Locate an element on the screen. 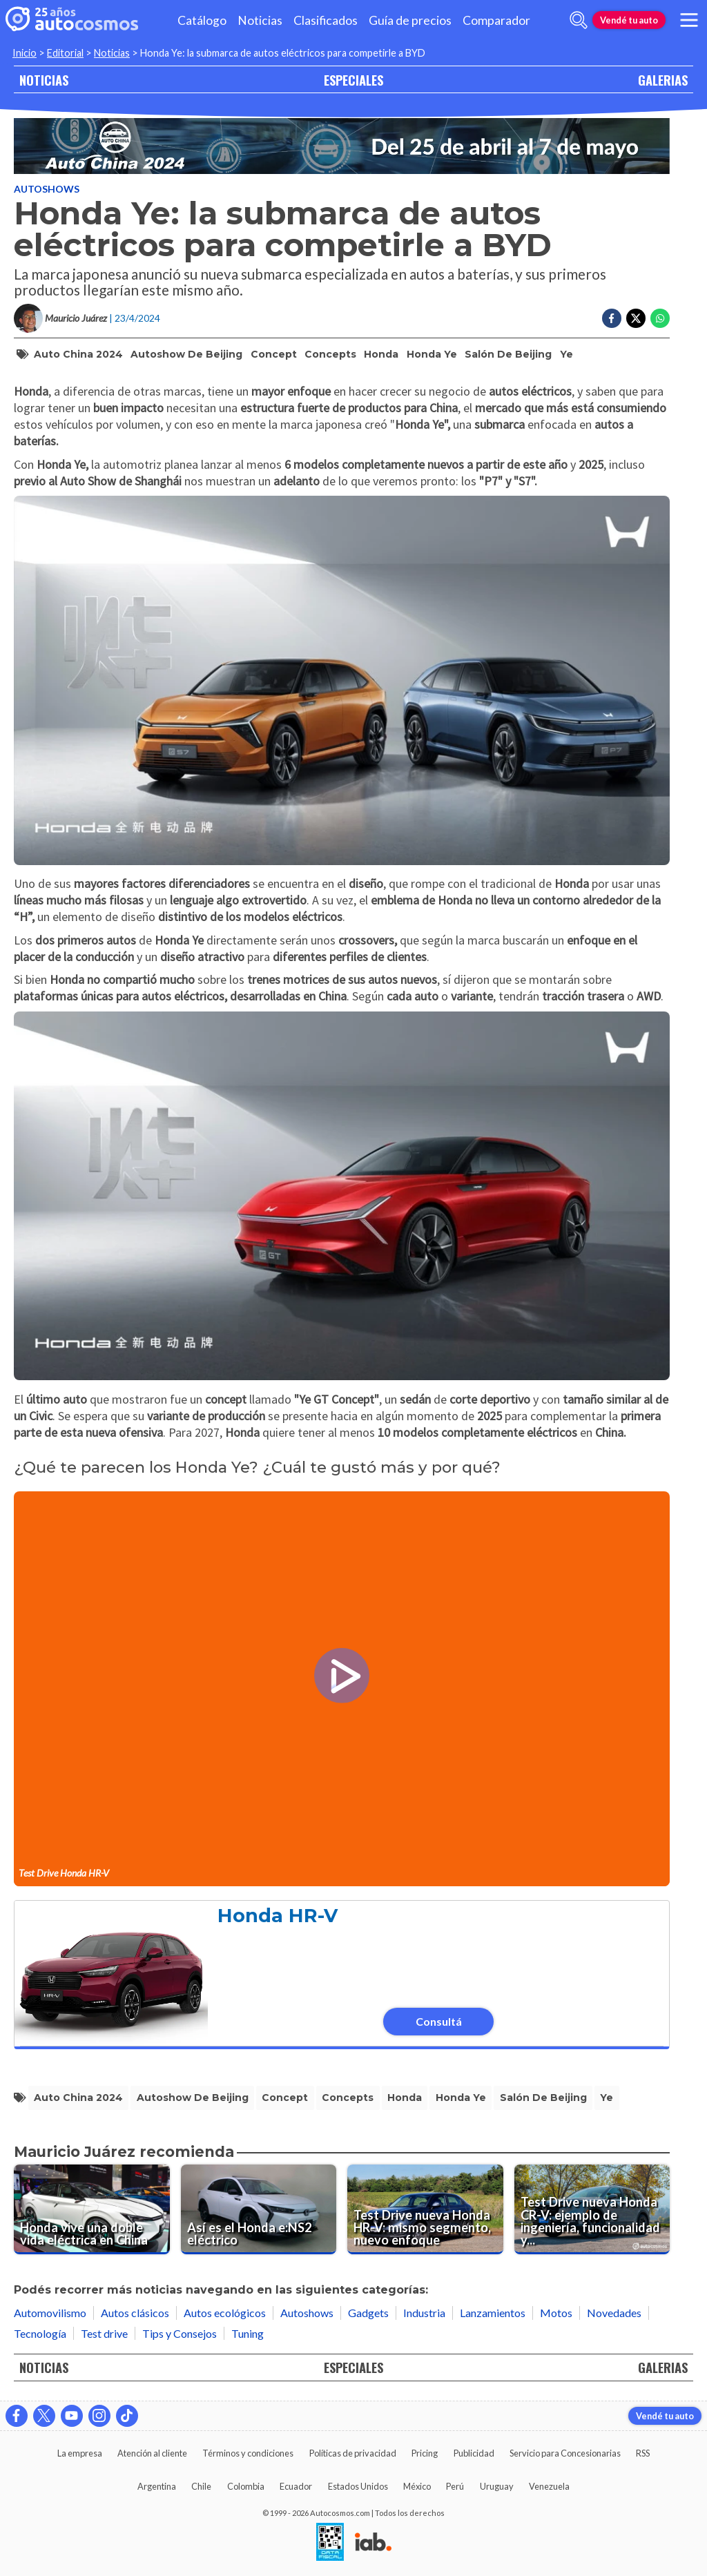 The width and height of the screenshot is (707, 2576). Chile is located at coordinates (201, 2486).